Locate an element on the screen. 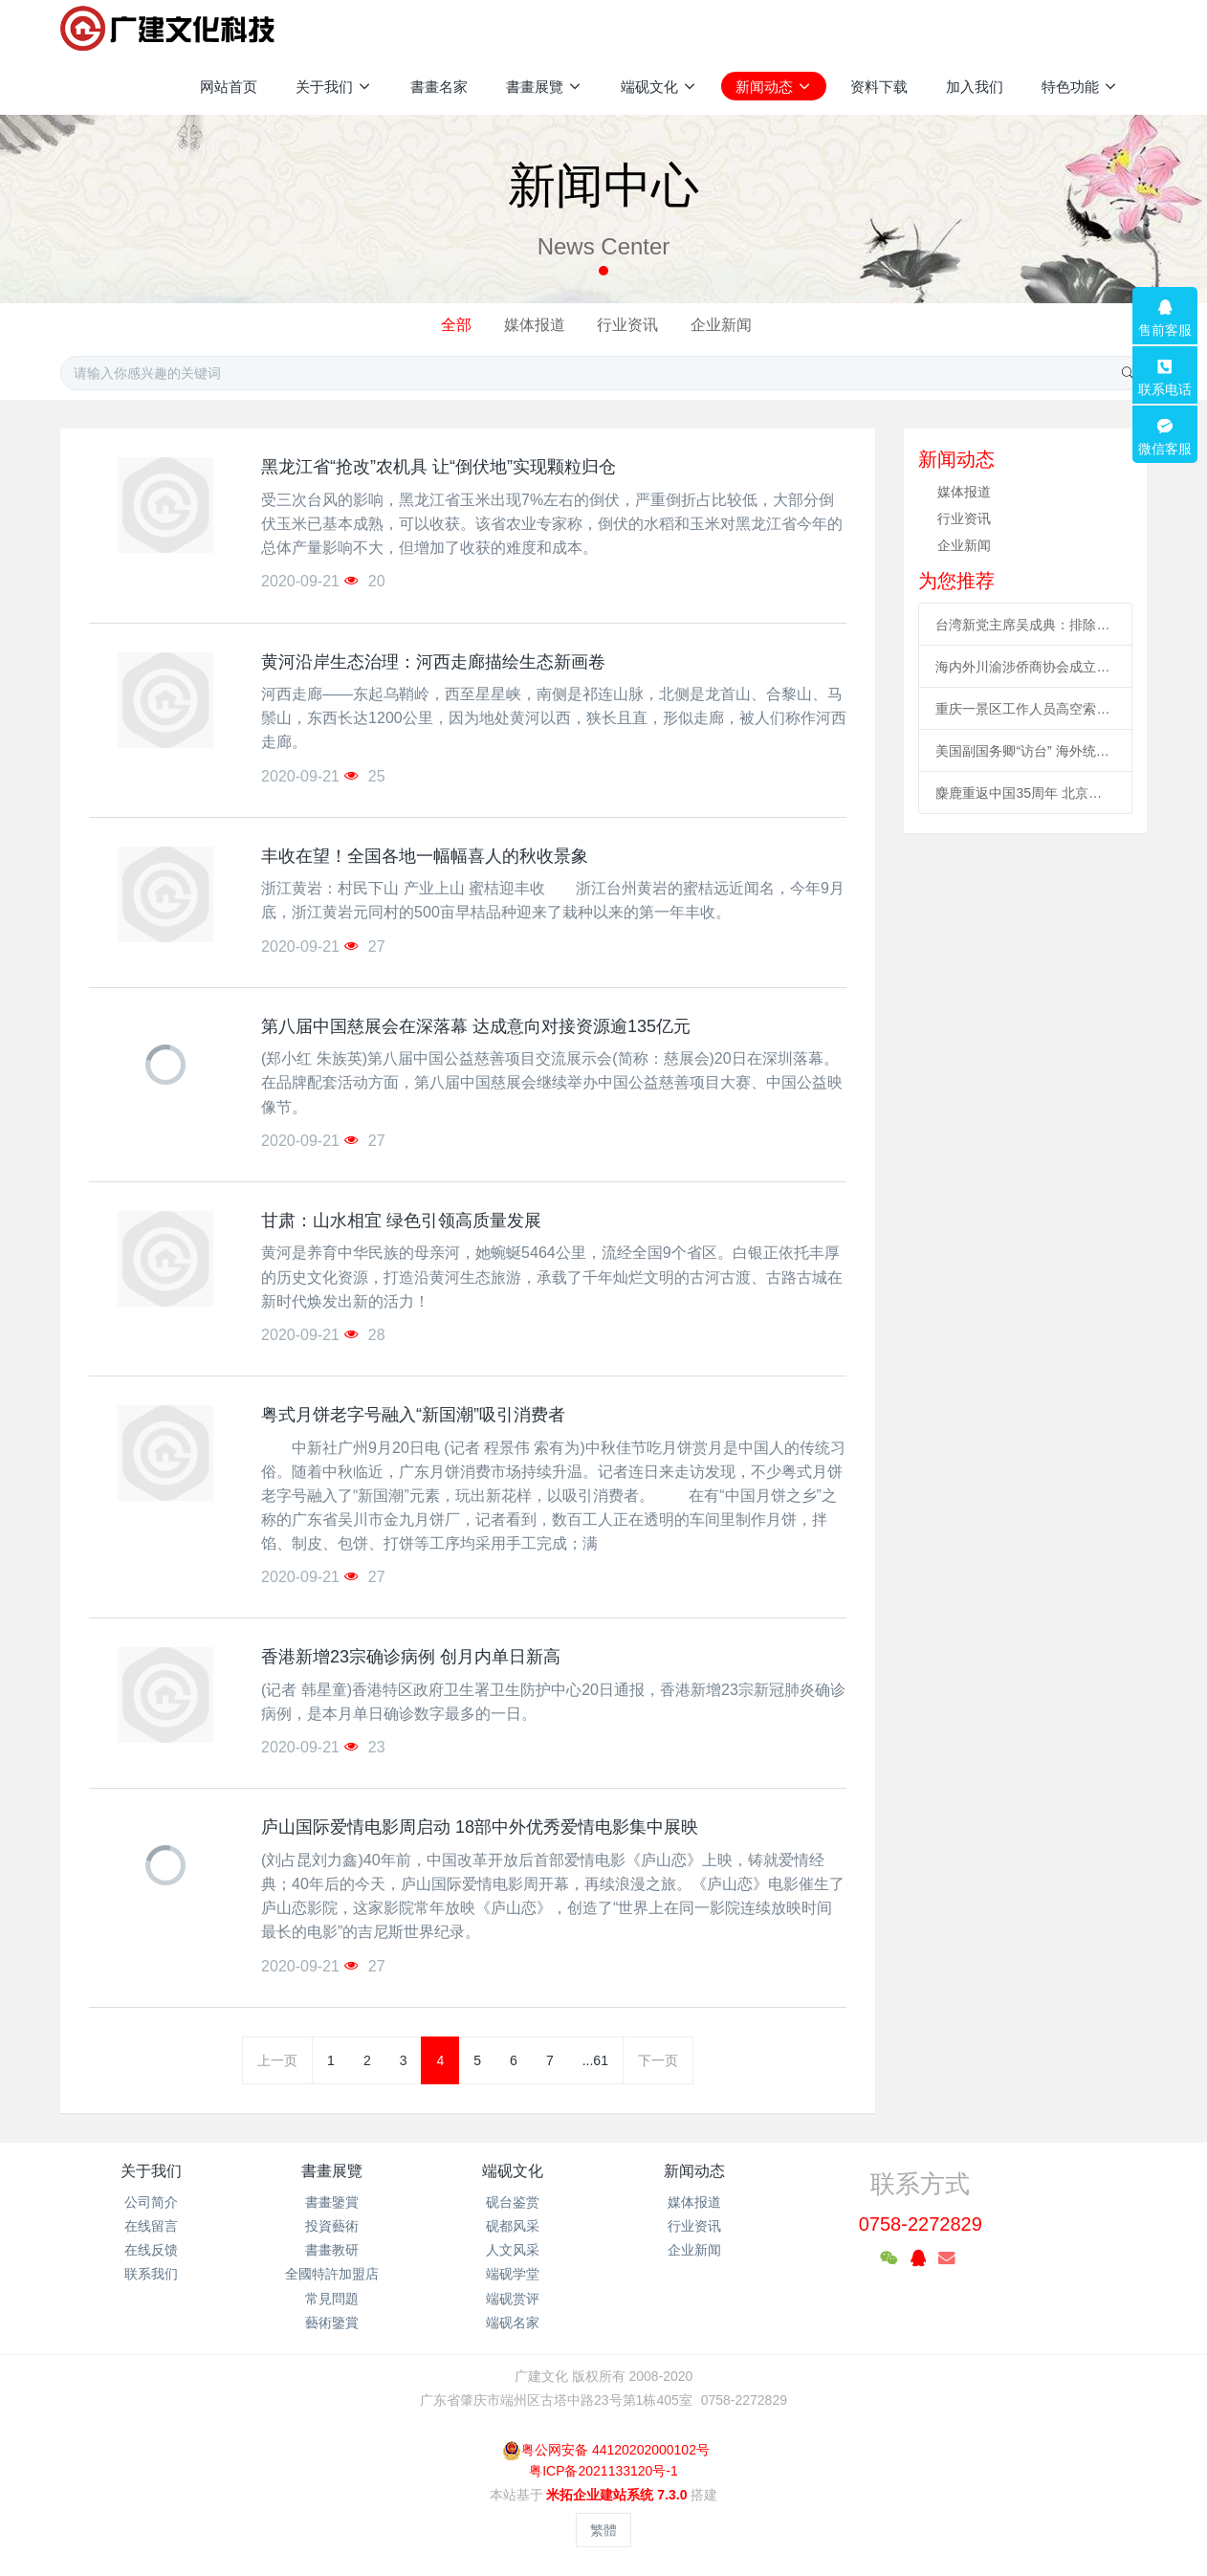 This screenshot has width=1207, height=2576. 在线反馈 is located at coordinates (151, 2249).